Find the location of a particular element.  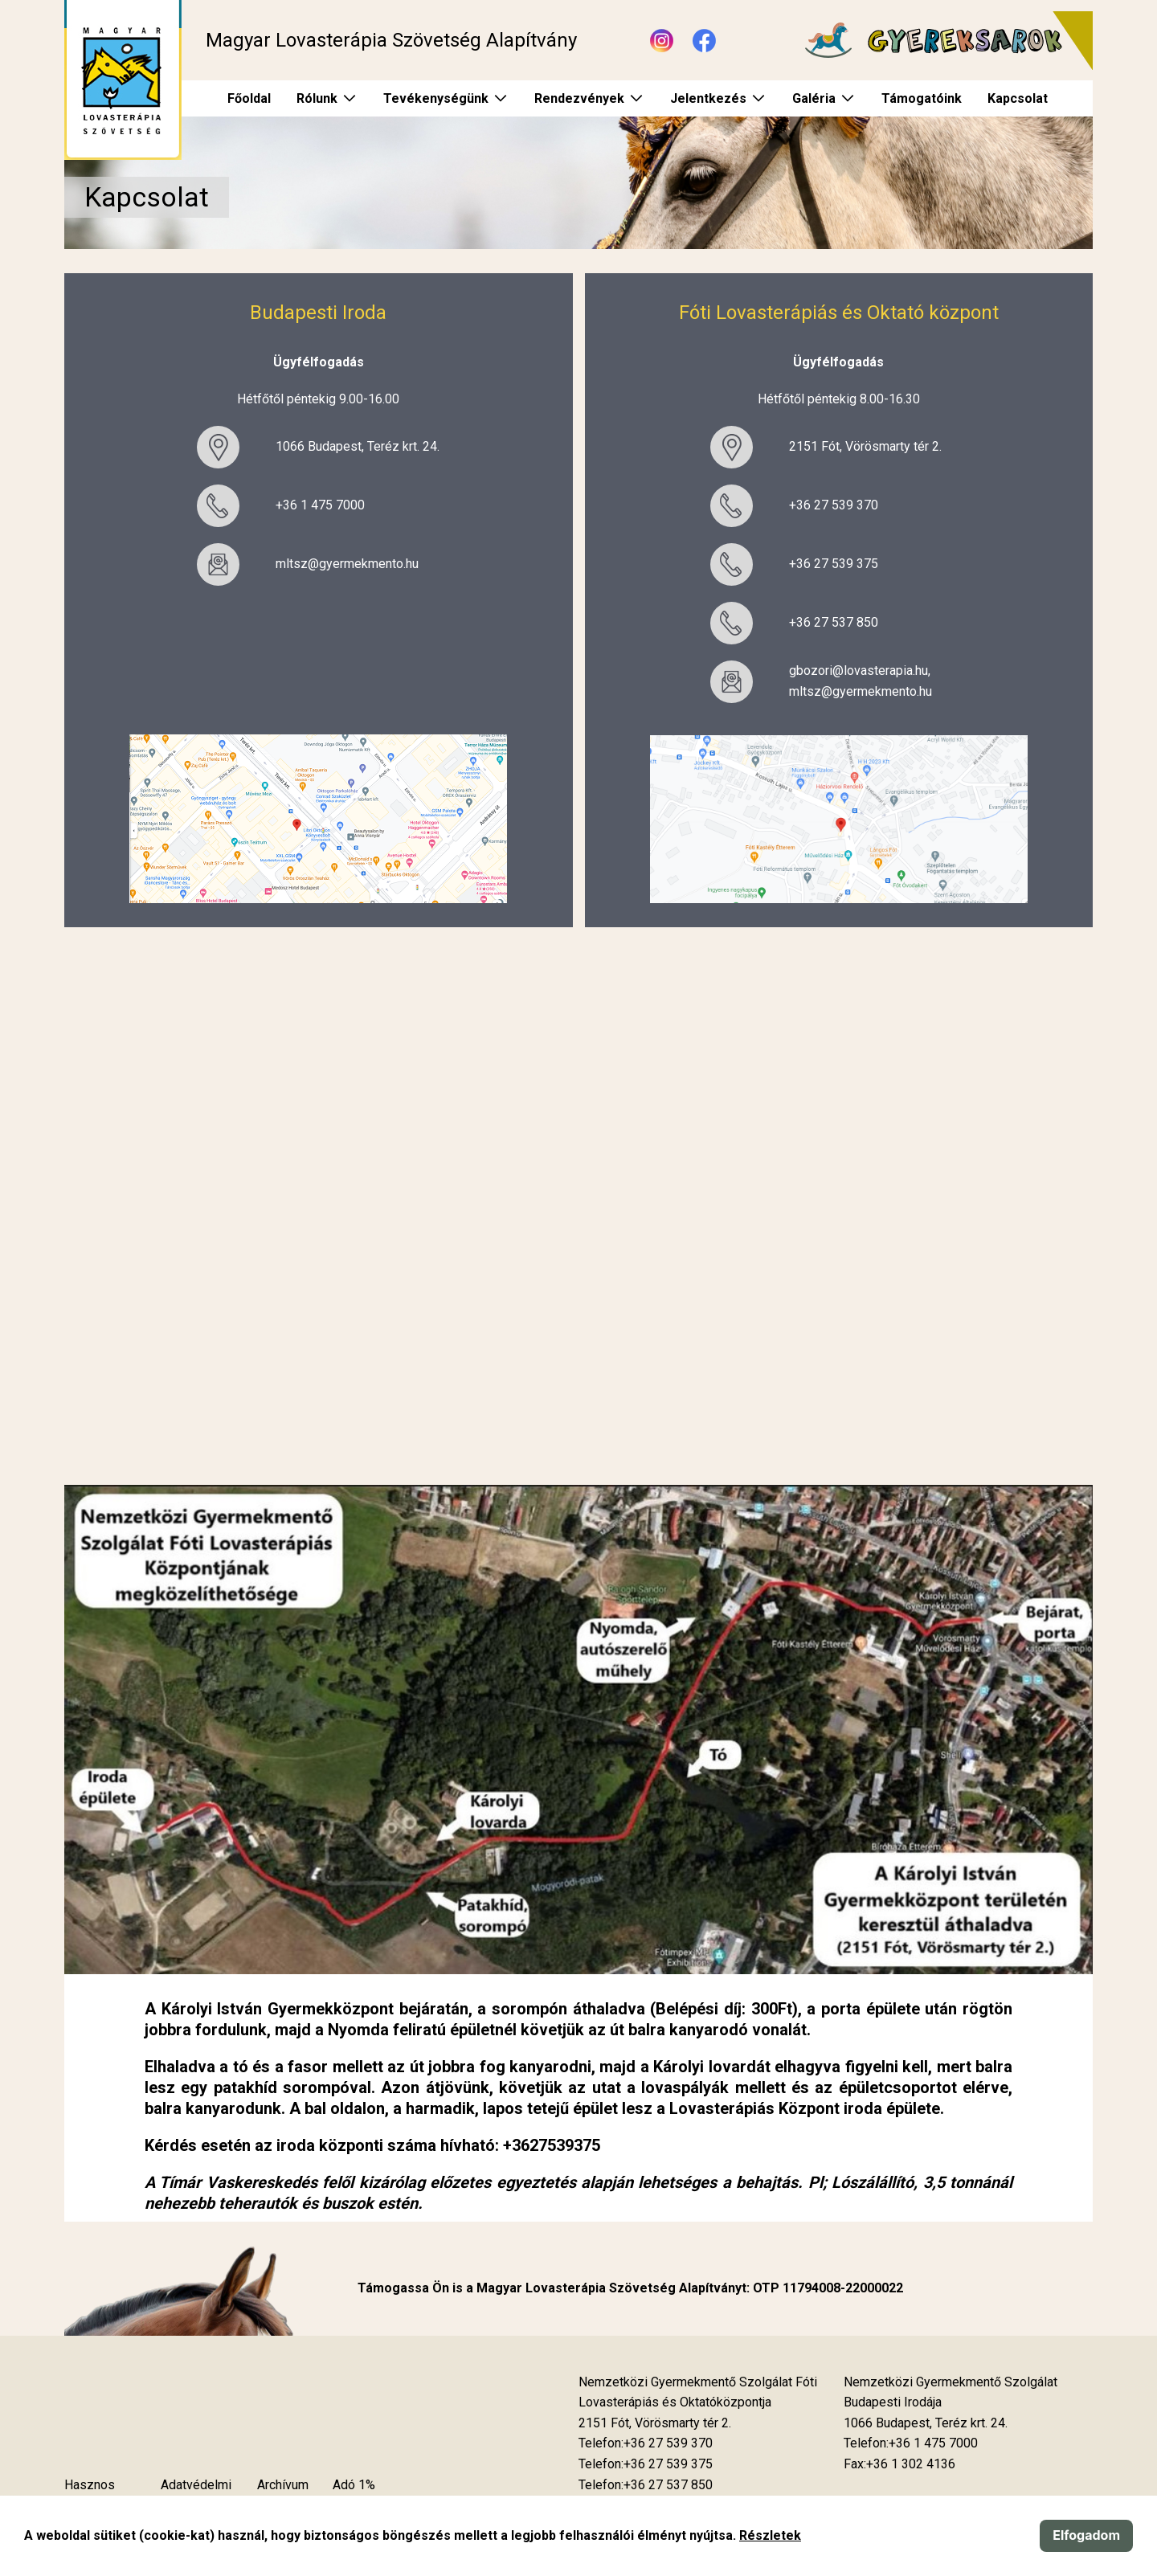

Részletek is located at coordinates (770, 2535).